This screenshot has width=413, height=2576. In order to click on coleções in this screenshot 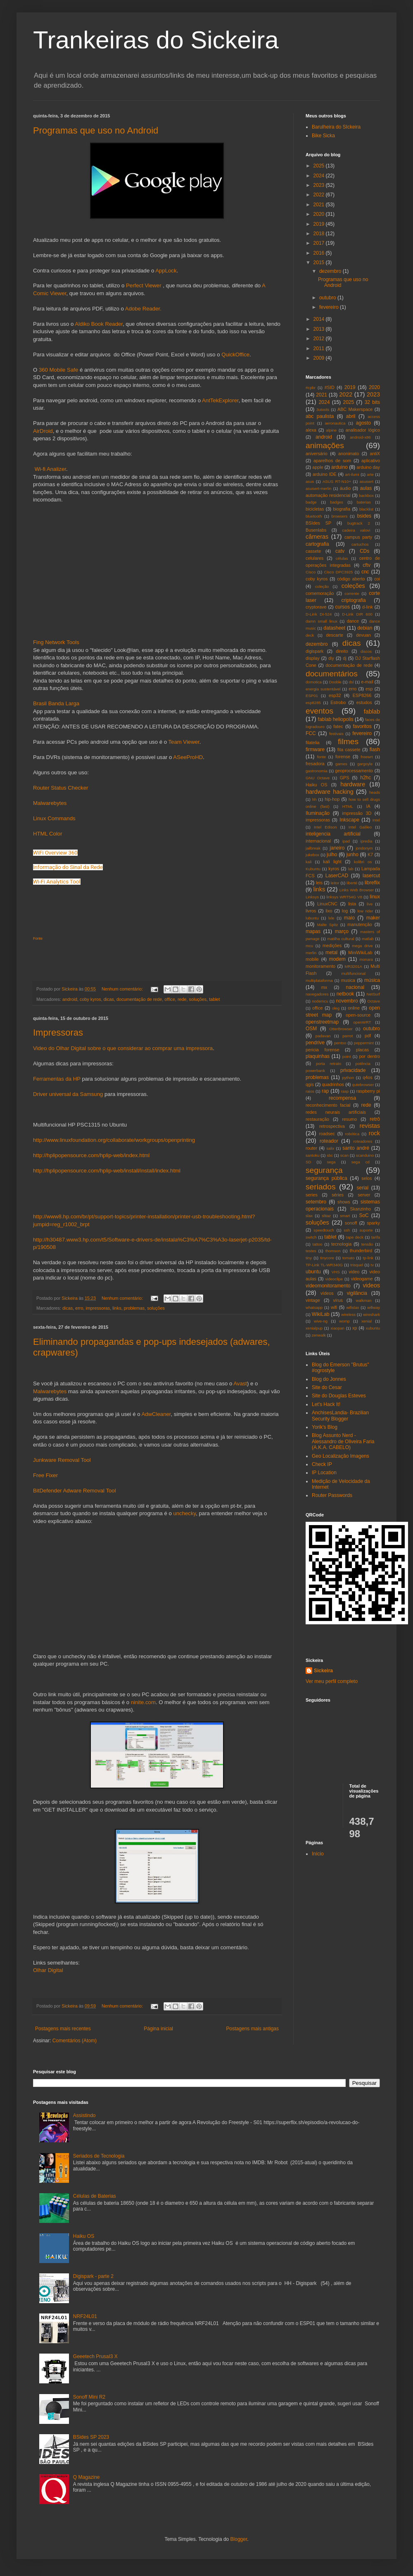, I will do `click(353, 586)`.